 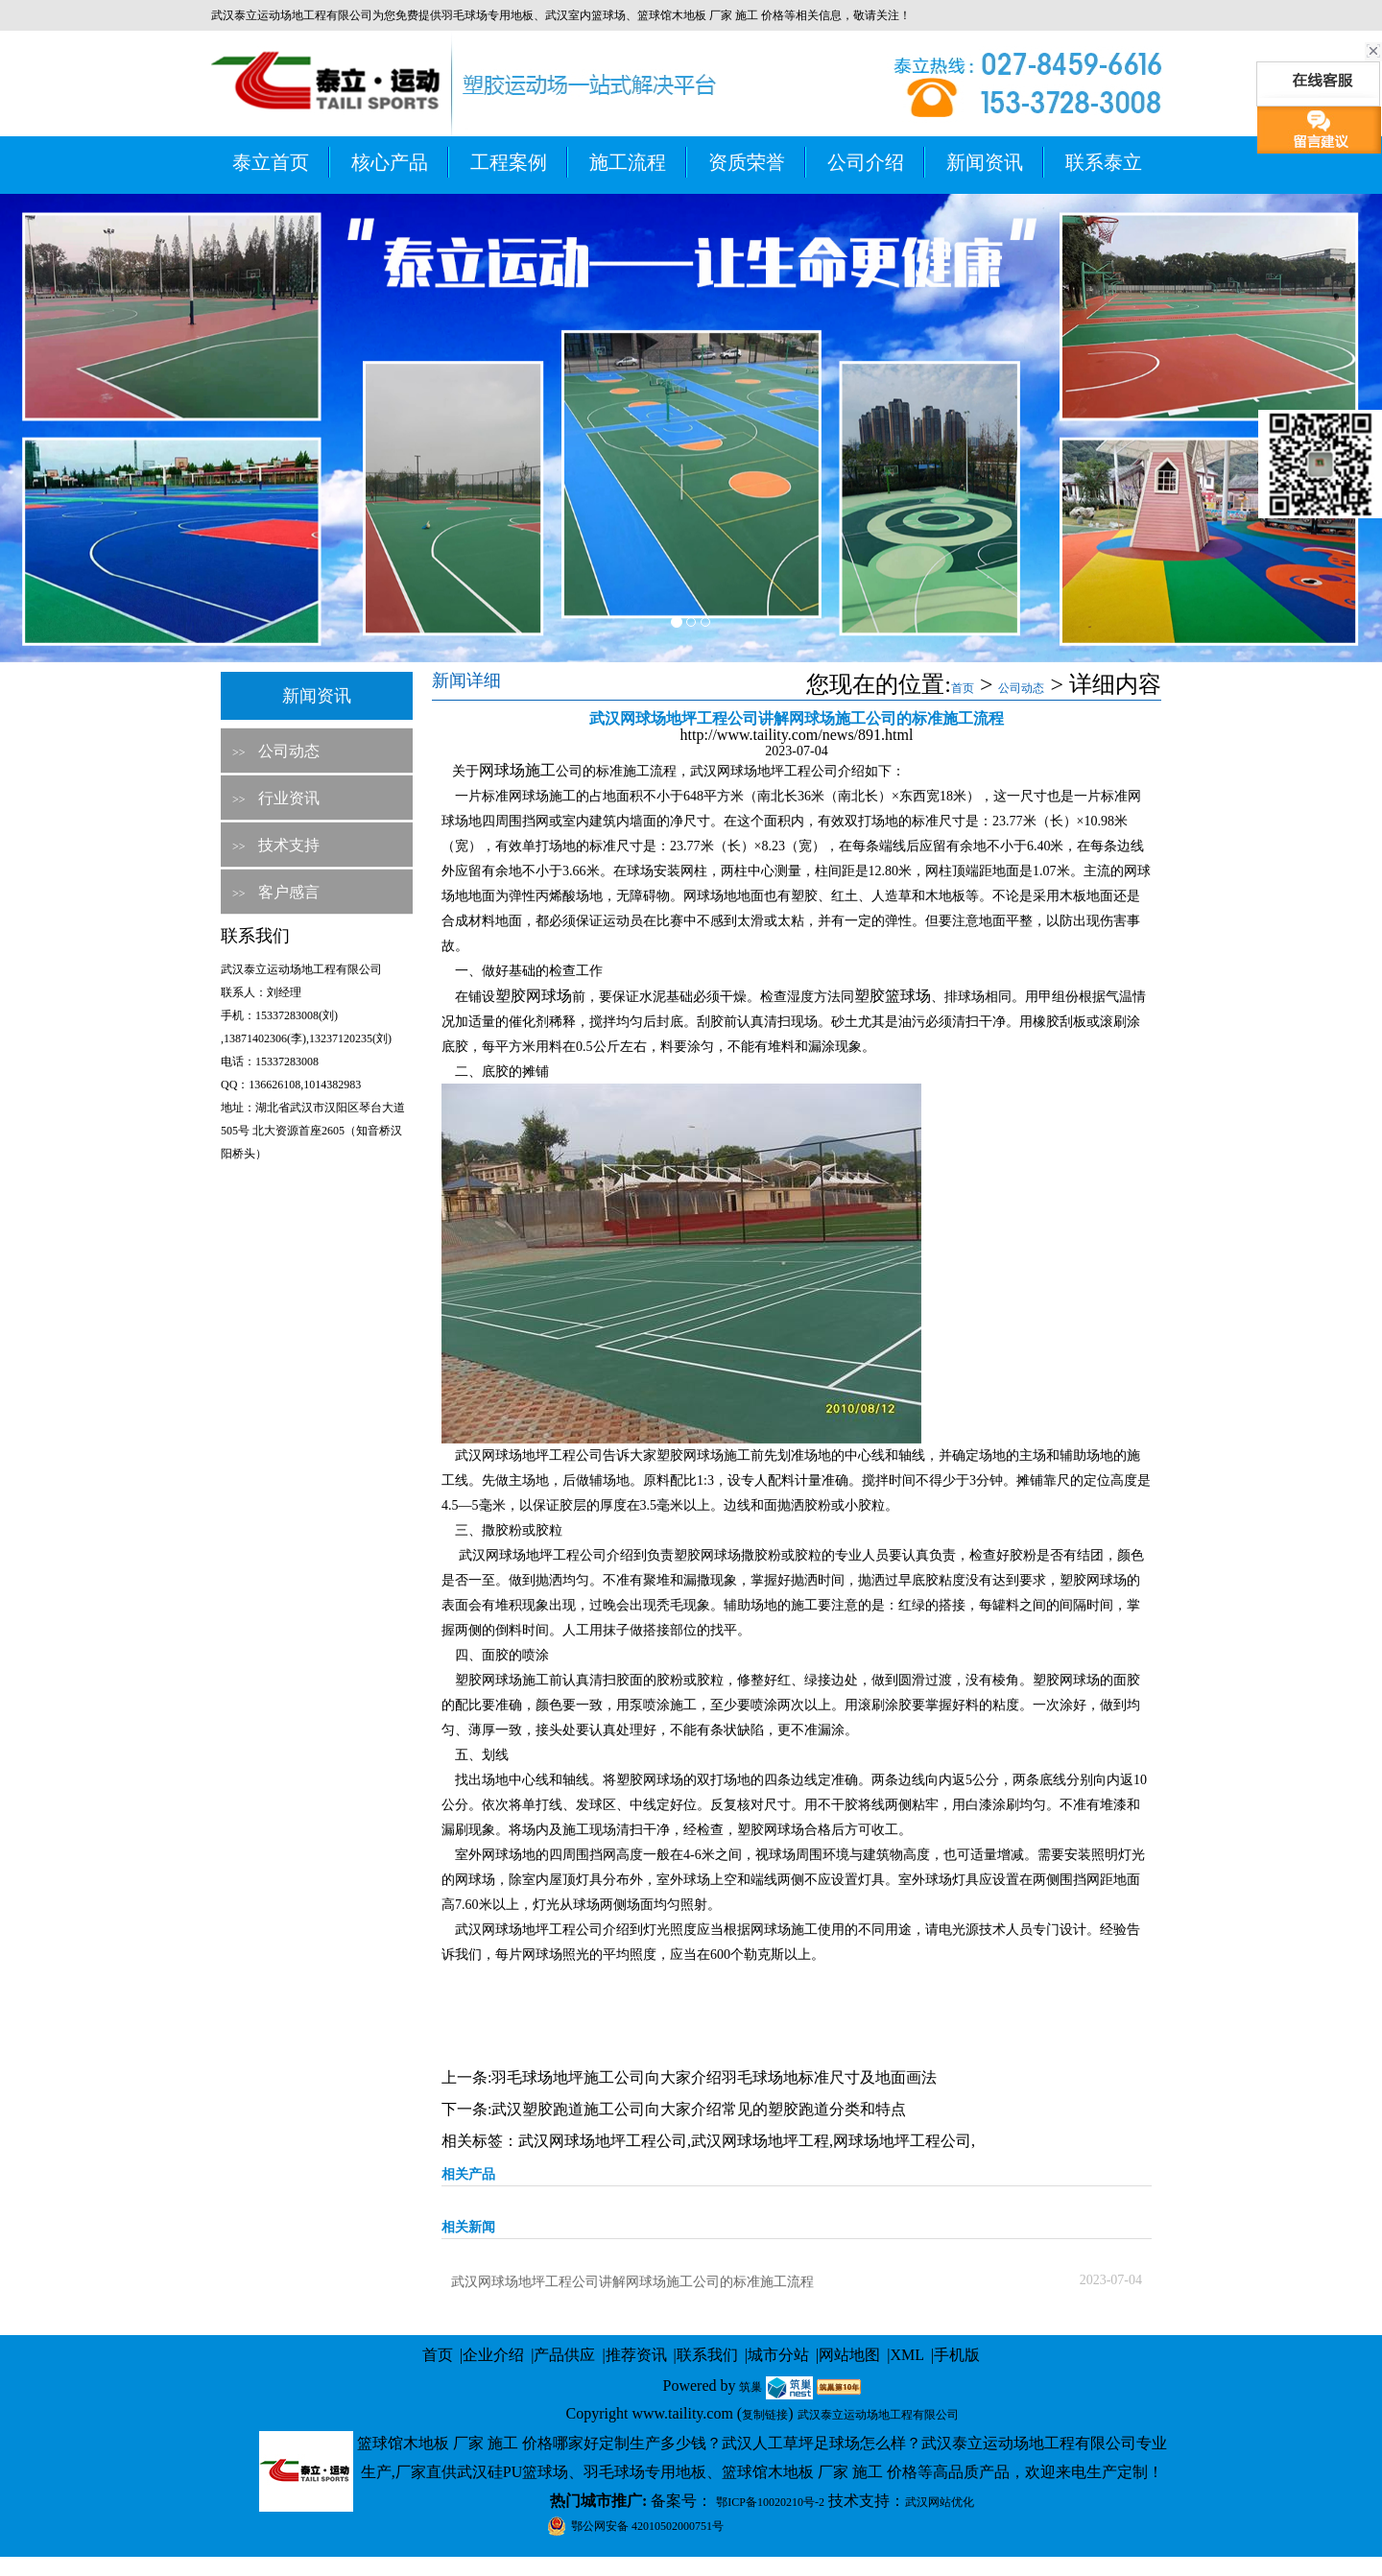 What do you see at coordinates (849, 2355) in the screenshot?
I see `网站地图` at bounding box center [849, 2355].